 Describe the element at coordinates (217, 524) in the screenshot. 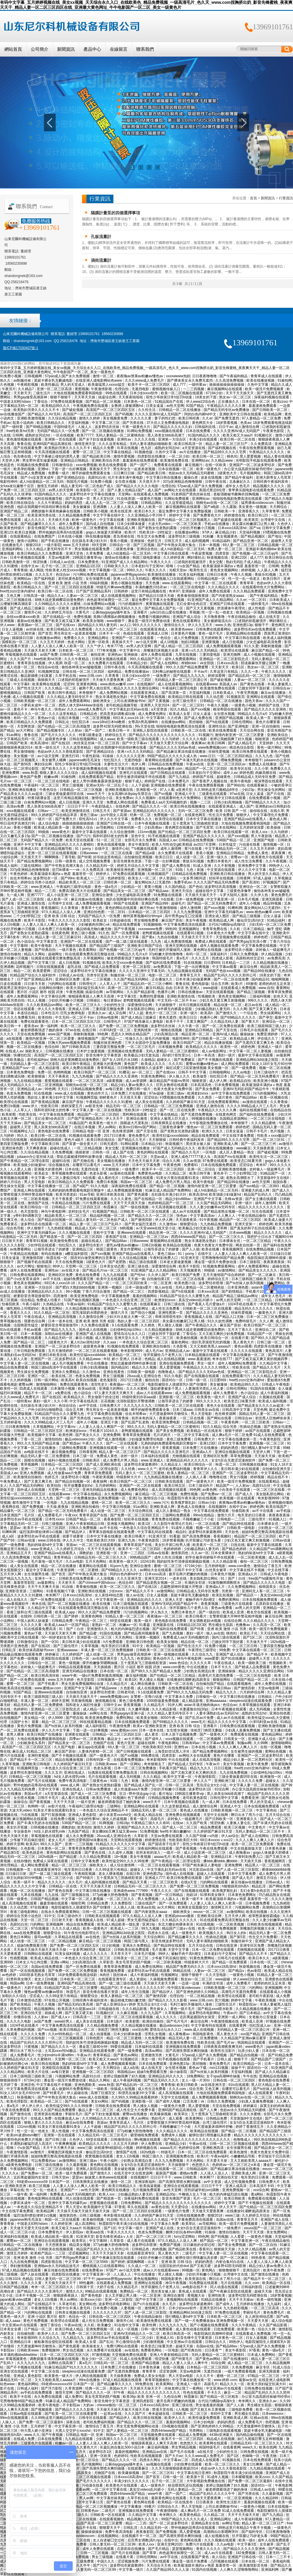

I see `手机av在线播放` at that location.